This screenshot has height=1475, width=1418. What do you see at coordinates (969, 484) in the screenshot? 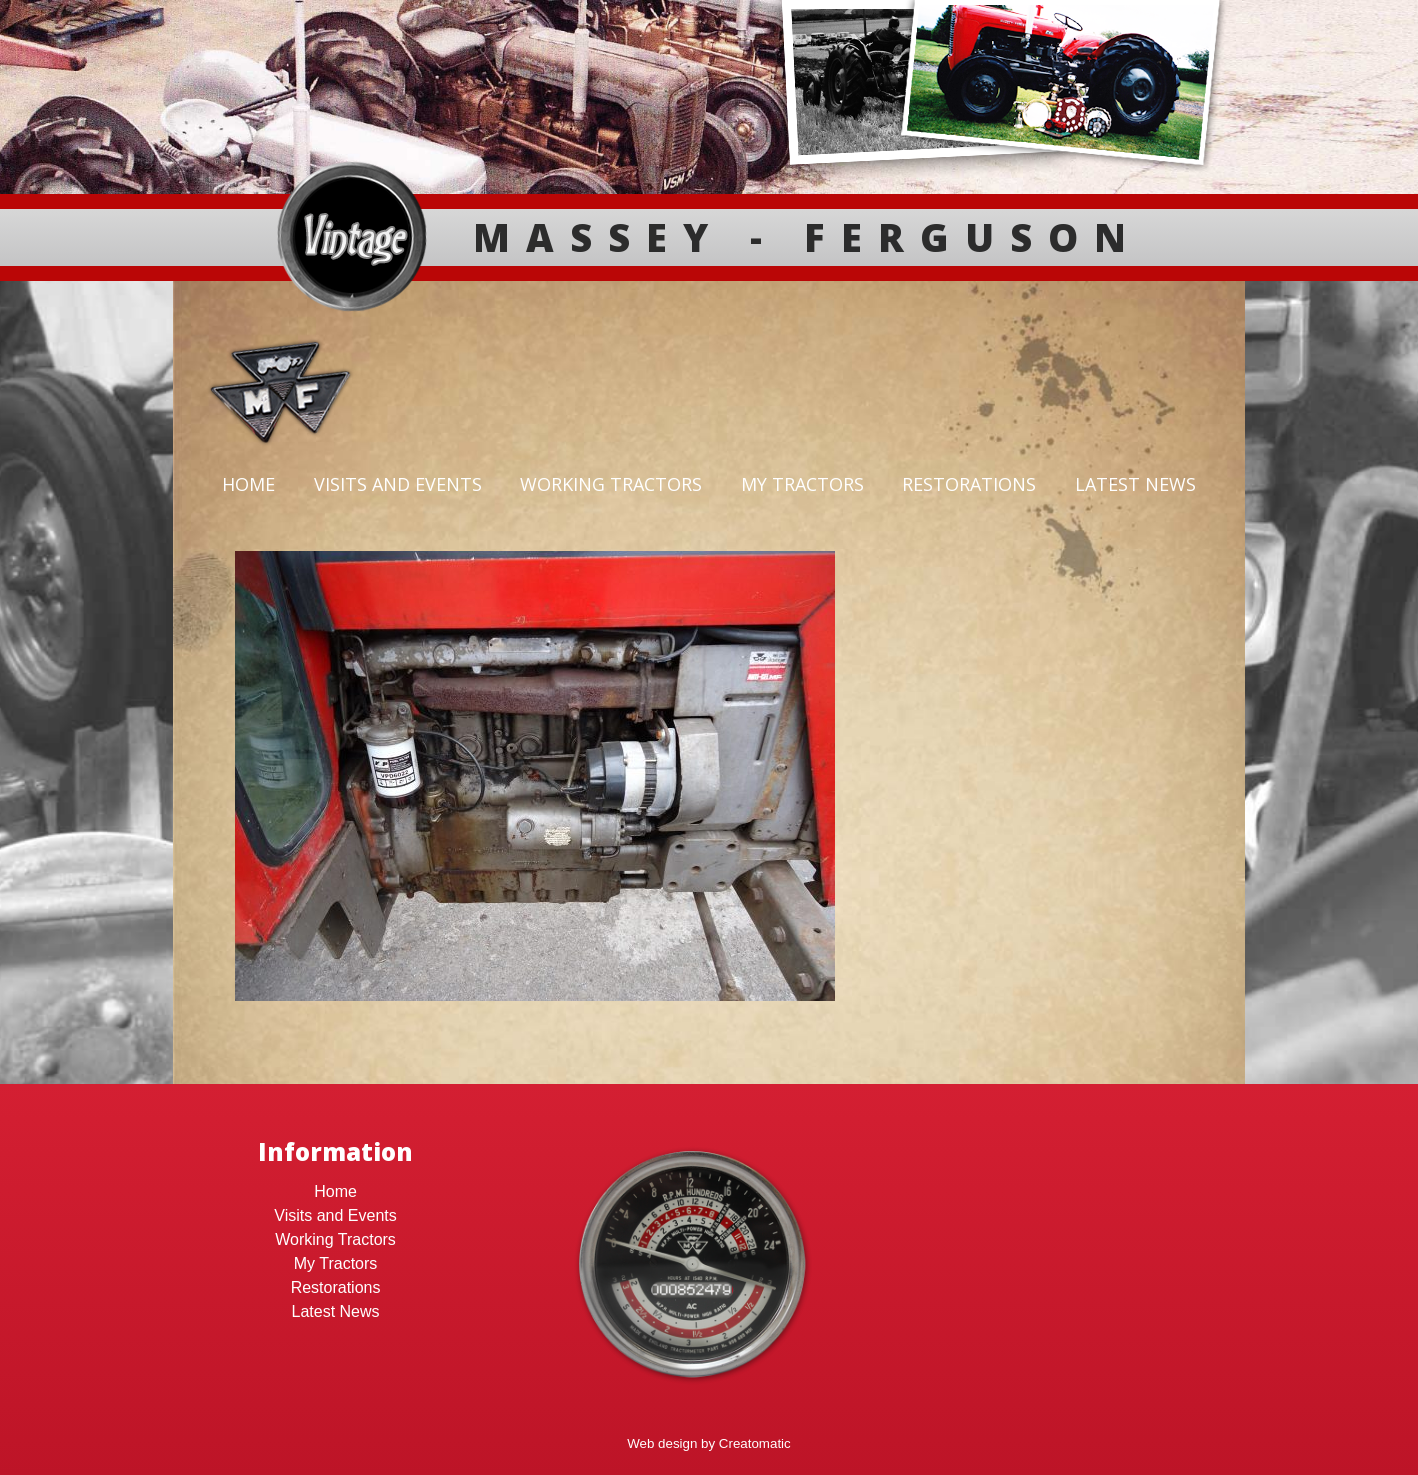
I see `Restorations` at bounding box center [969, 484].